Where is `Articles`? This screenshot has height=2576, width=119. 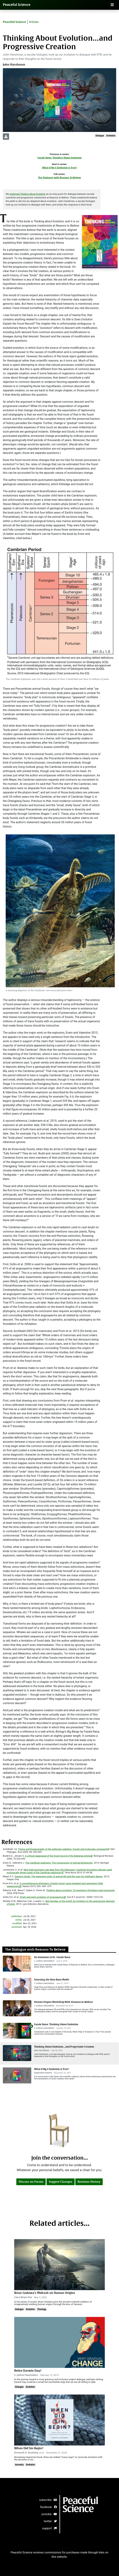
Articles is located at coordinates (34, 22).